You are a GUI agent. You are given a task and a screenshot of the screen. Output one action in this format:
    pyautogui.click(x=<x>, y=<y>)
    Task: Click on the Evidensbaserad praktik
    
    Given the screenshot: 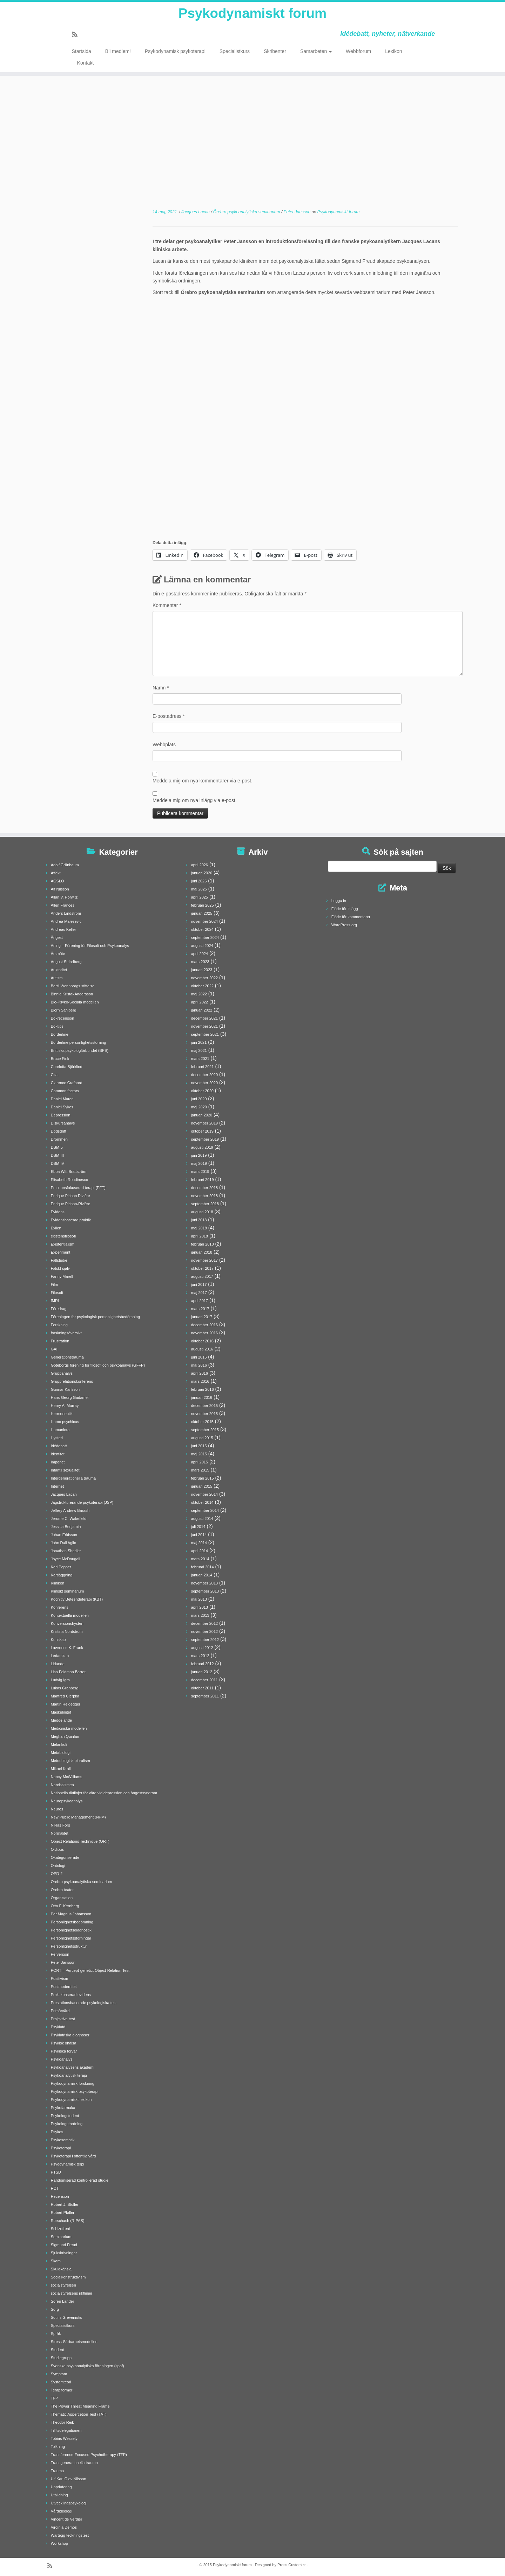 What is the action you would take?
    pyautogui.click(x=71, y=1220)
    